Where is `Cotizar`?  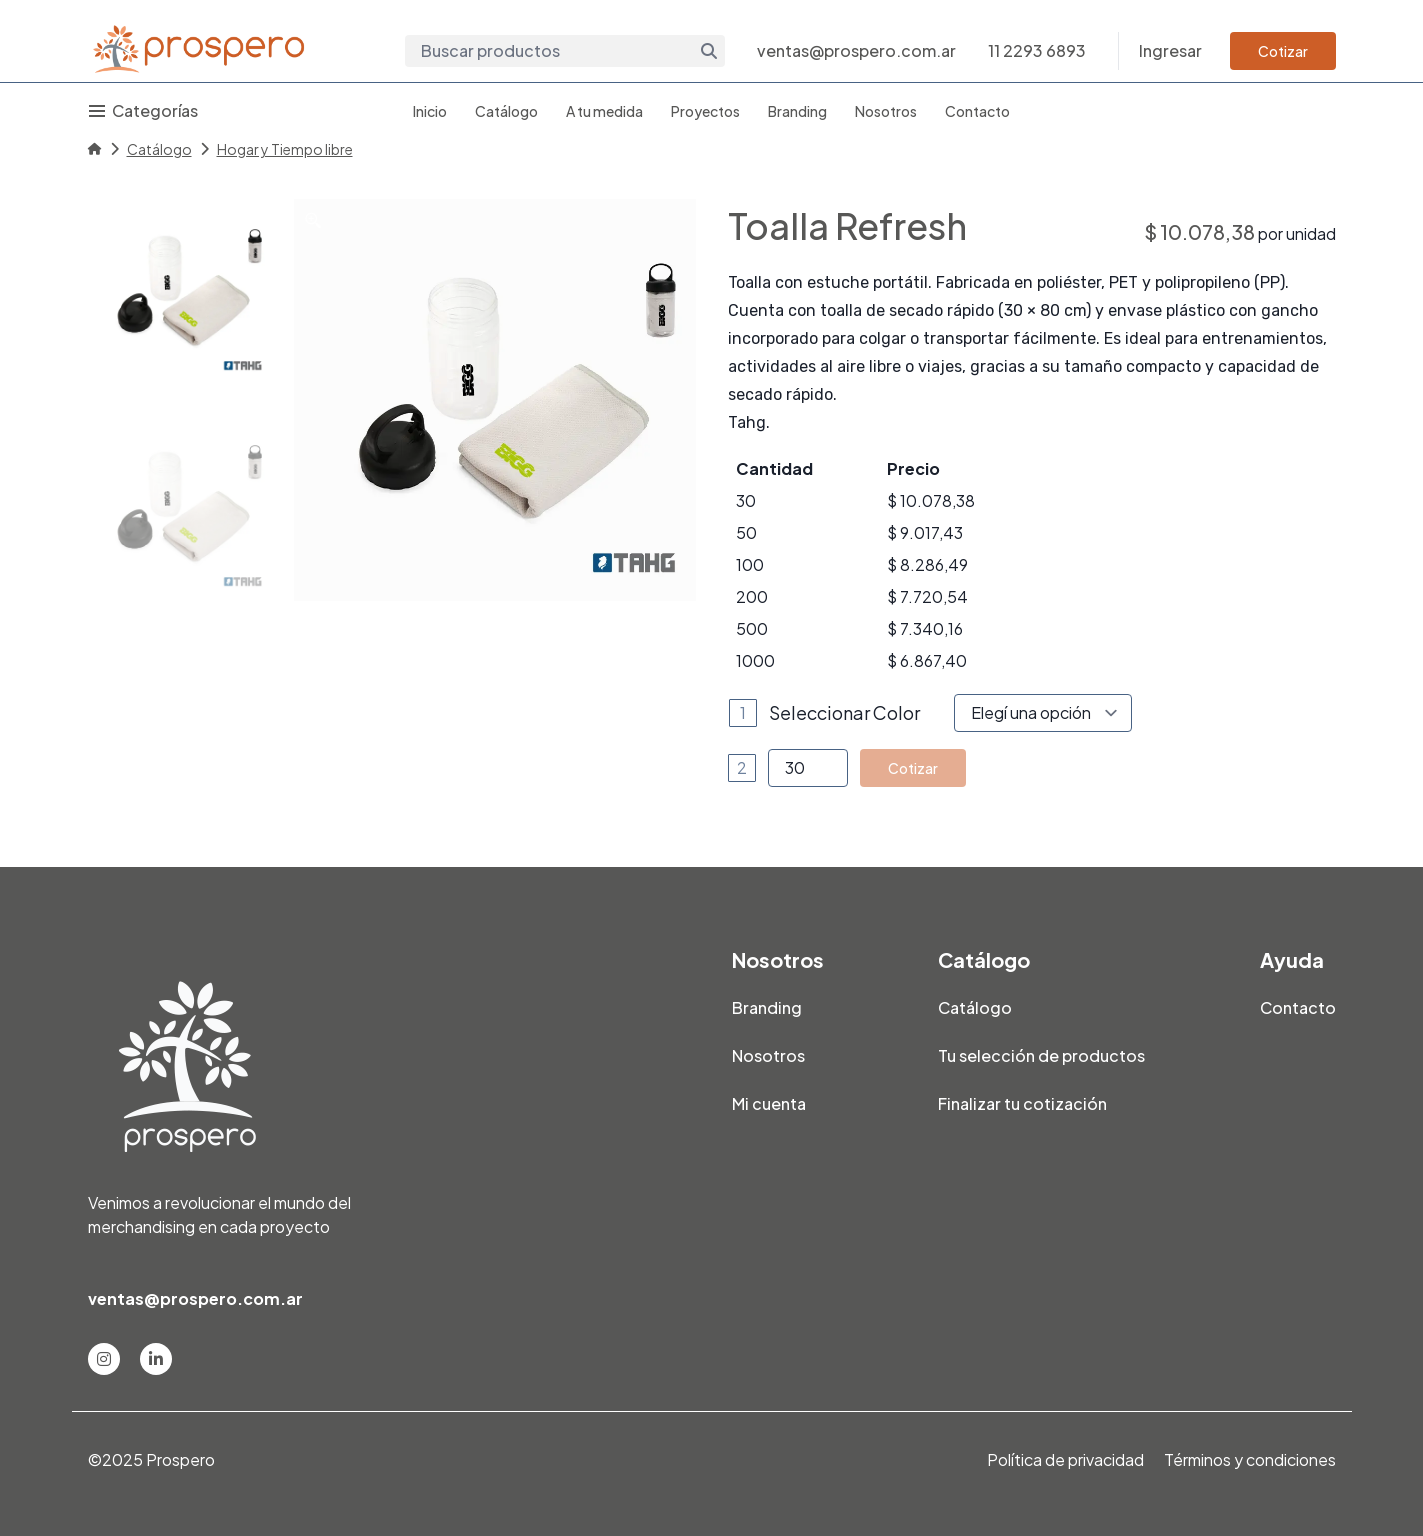
Cotizar is located at coordinates (1283, 51).